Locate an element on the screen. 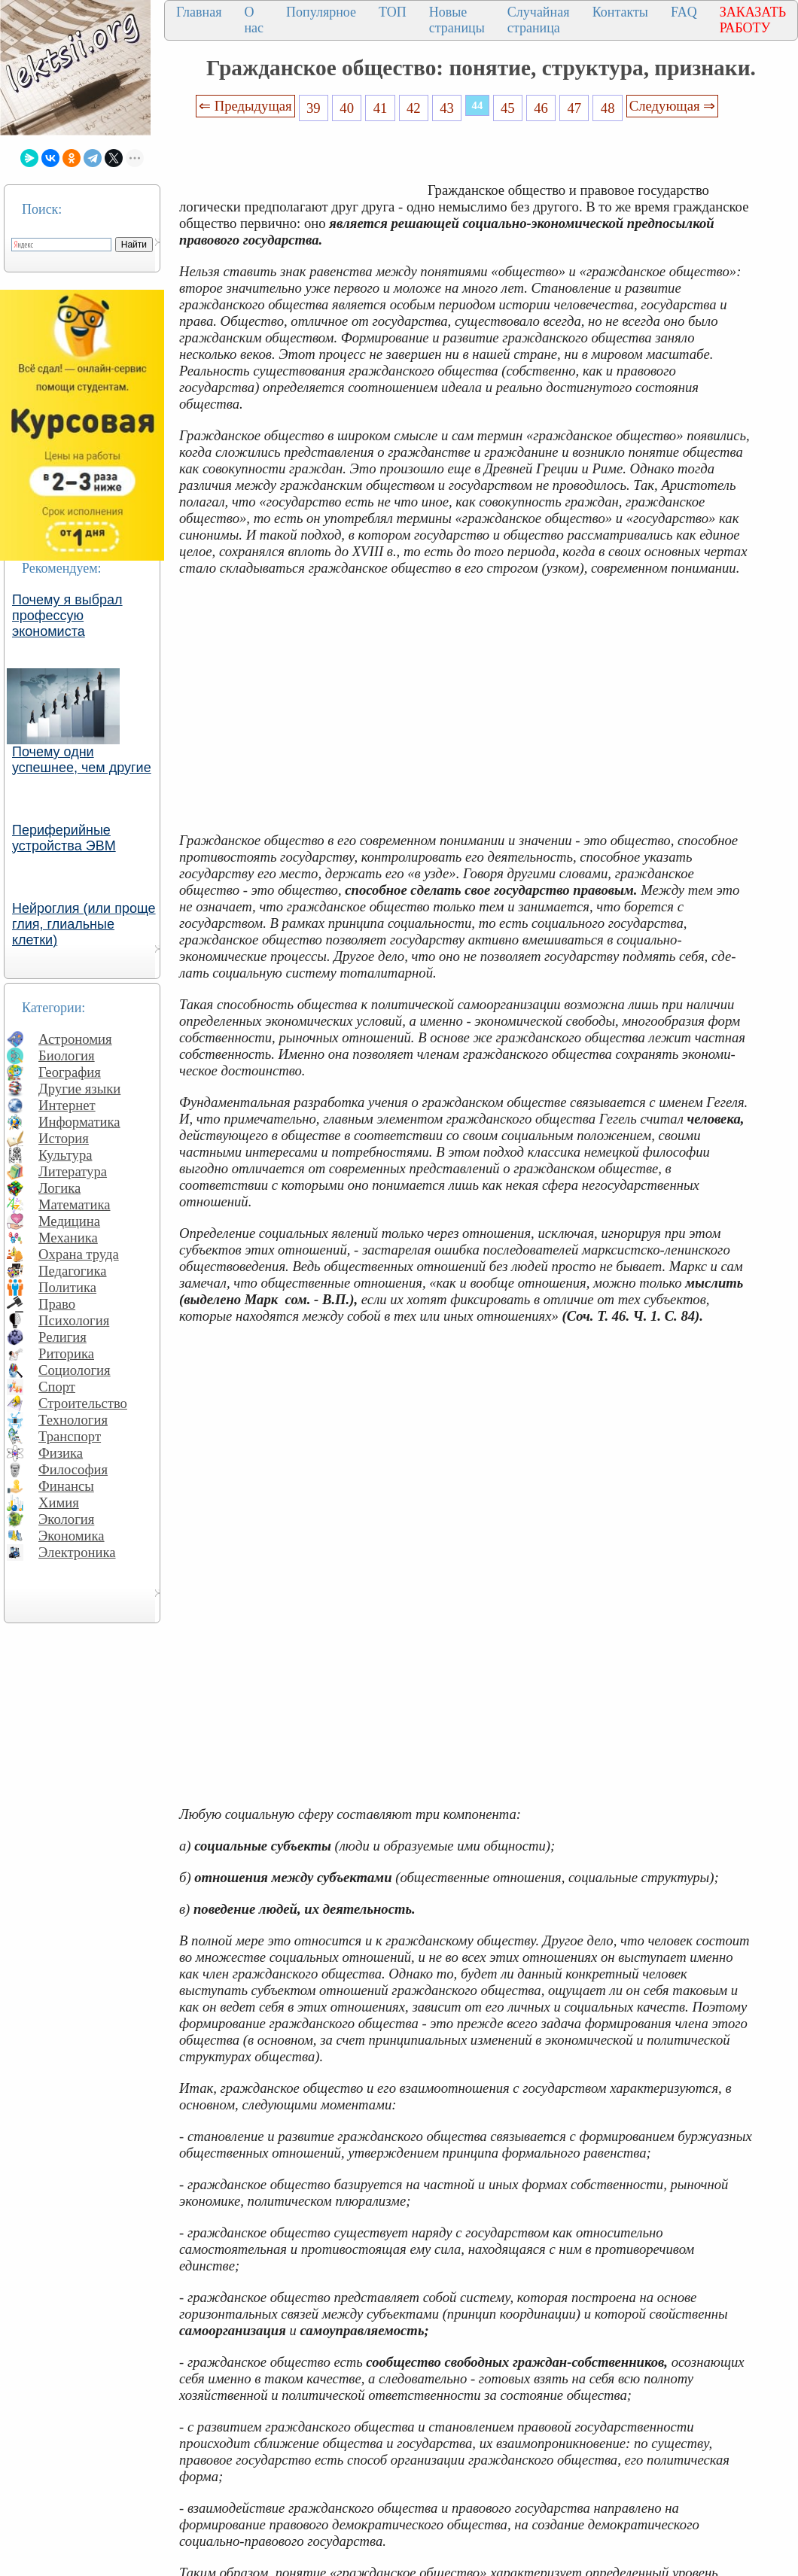  Экология is located at coordinates (66, 1519).